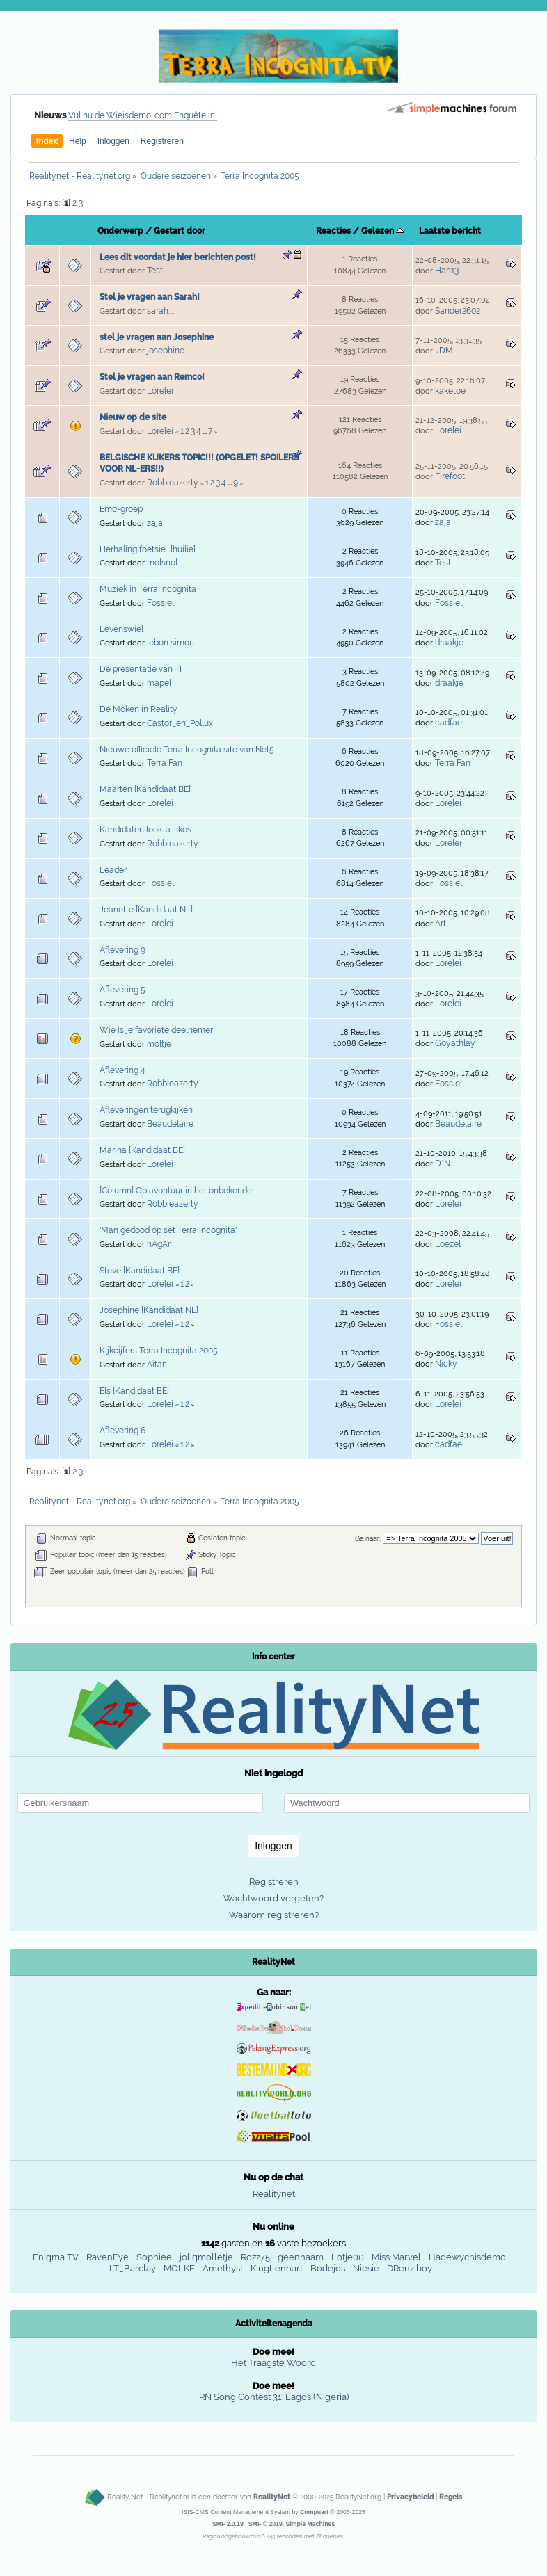 The width and height of the screenshot is (547, 2576). Describe the element at coordinates (157, 1364) in the screenshot. I see `Aitan` at that location.